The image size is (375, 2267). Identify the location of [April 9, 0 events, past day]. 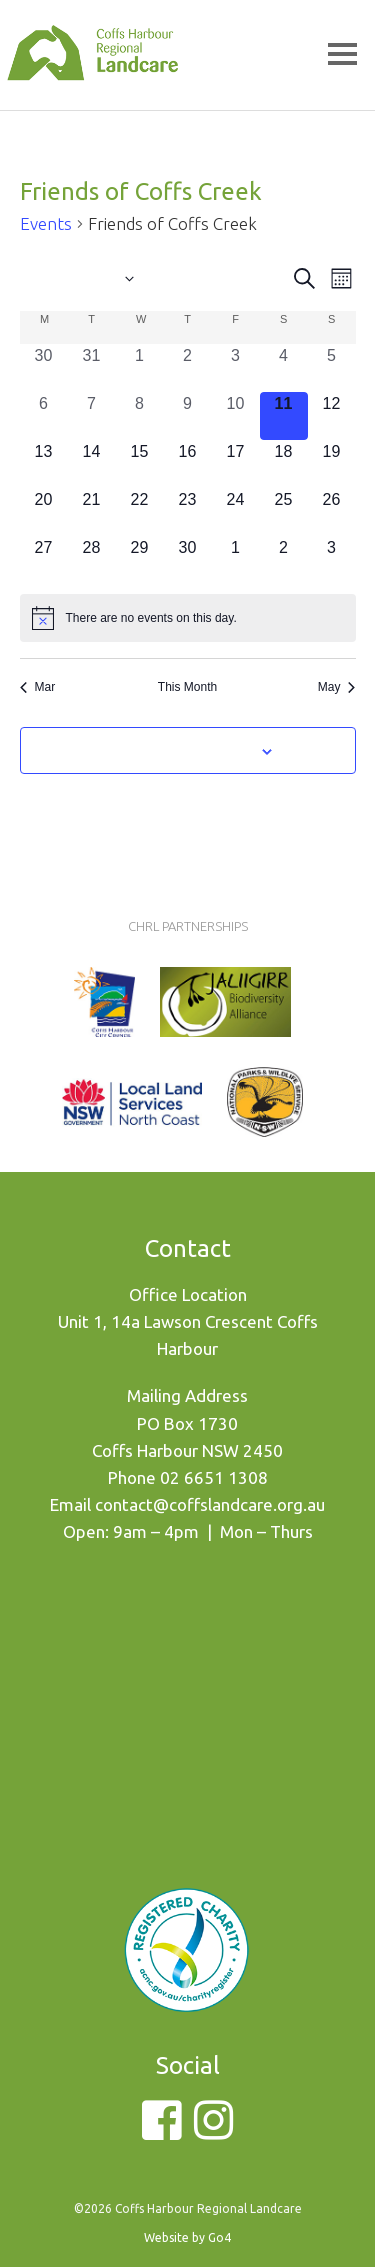
(188, 416).